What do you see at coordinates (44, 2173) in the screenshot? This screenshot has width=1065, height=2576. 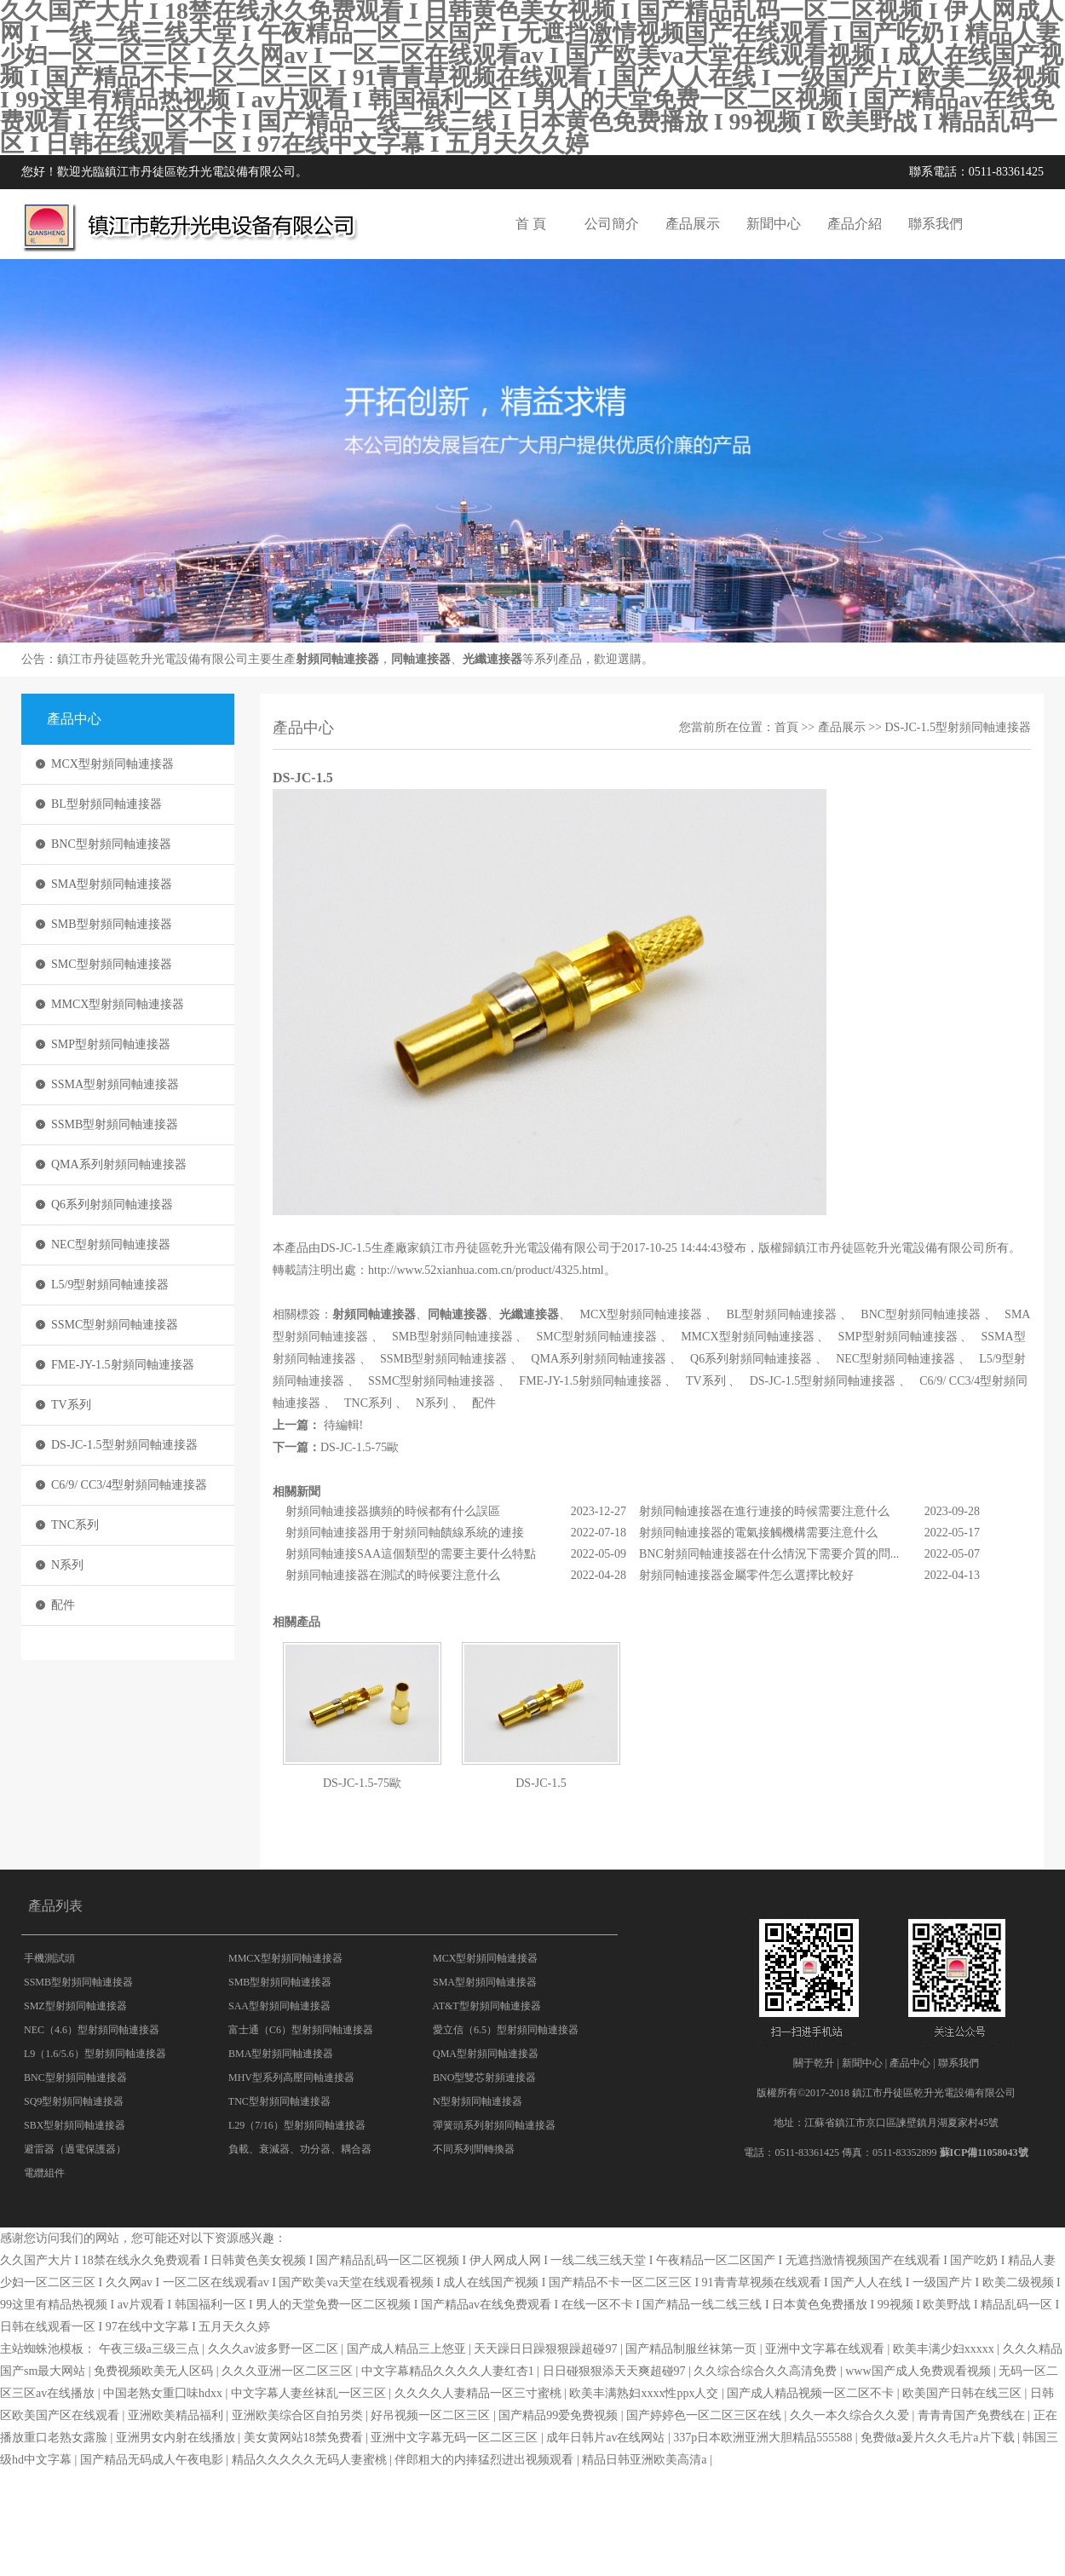 I see `電纜組件` at bounding box center [44, 2173].